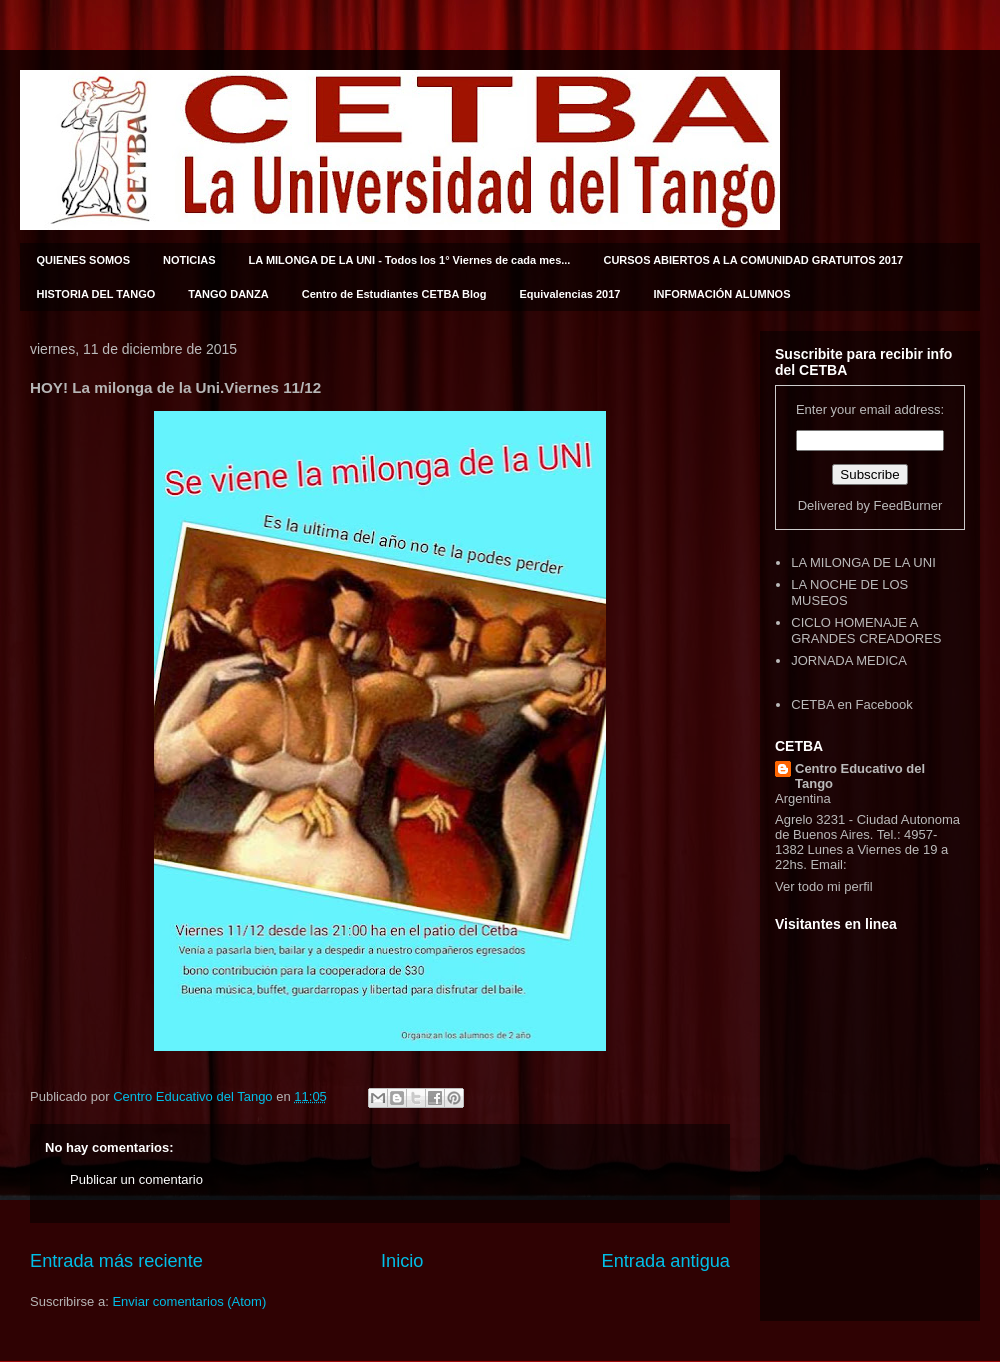 The width and height of the screenshot is (1000, 1362). What do you see at coordinates (116, 1261) in the screenshot?
I see `Entrada más reciente` at bounding box center [116, 1261].